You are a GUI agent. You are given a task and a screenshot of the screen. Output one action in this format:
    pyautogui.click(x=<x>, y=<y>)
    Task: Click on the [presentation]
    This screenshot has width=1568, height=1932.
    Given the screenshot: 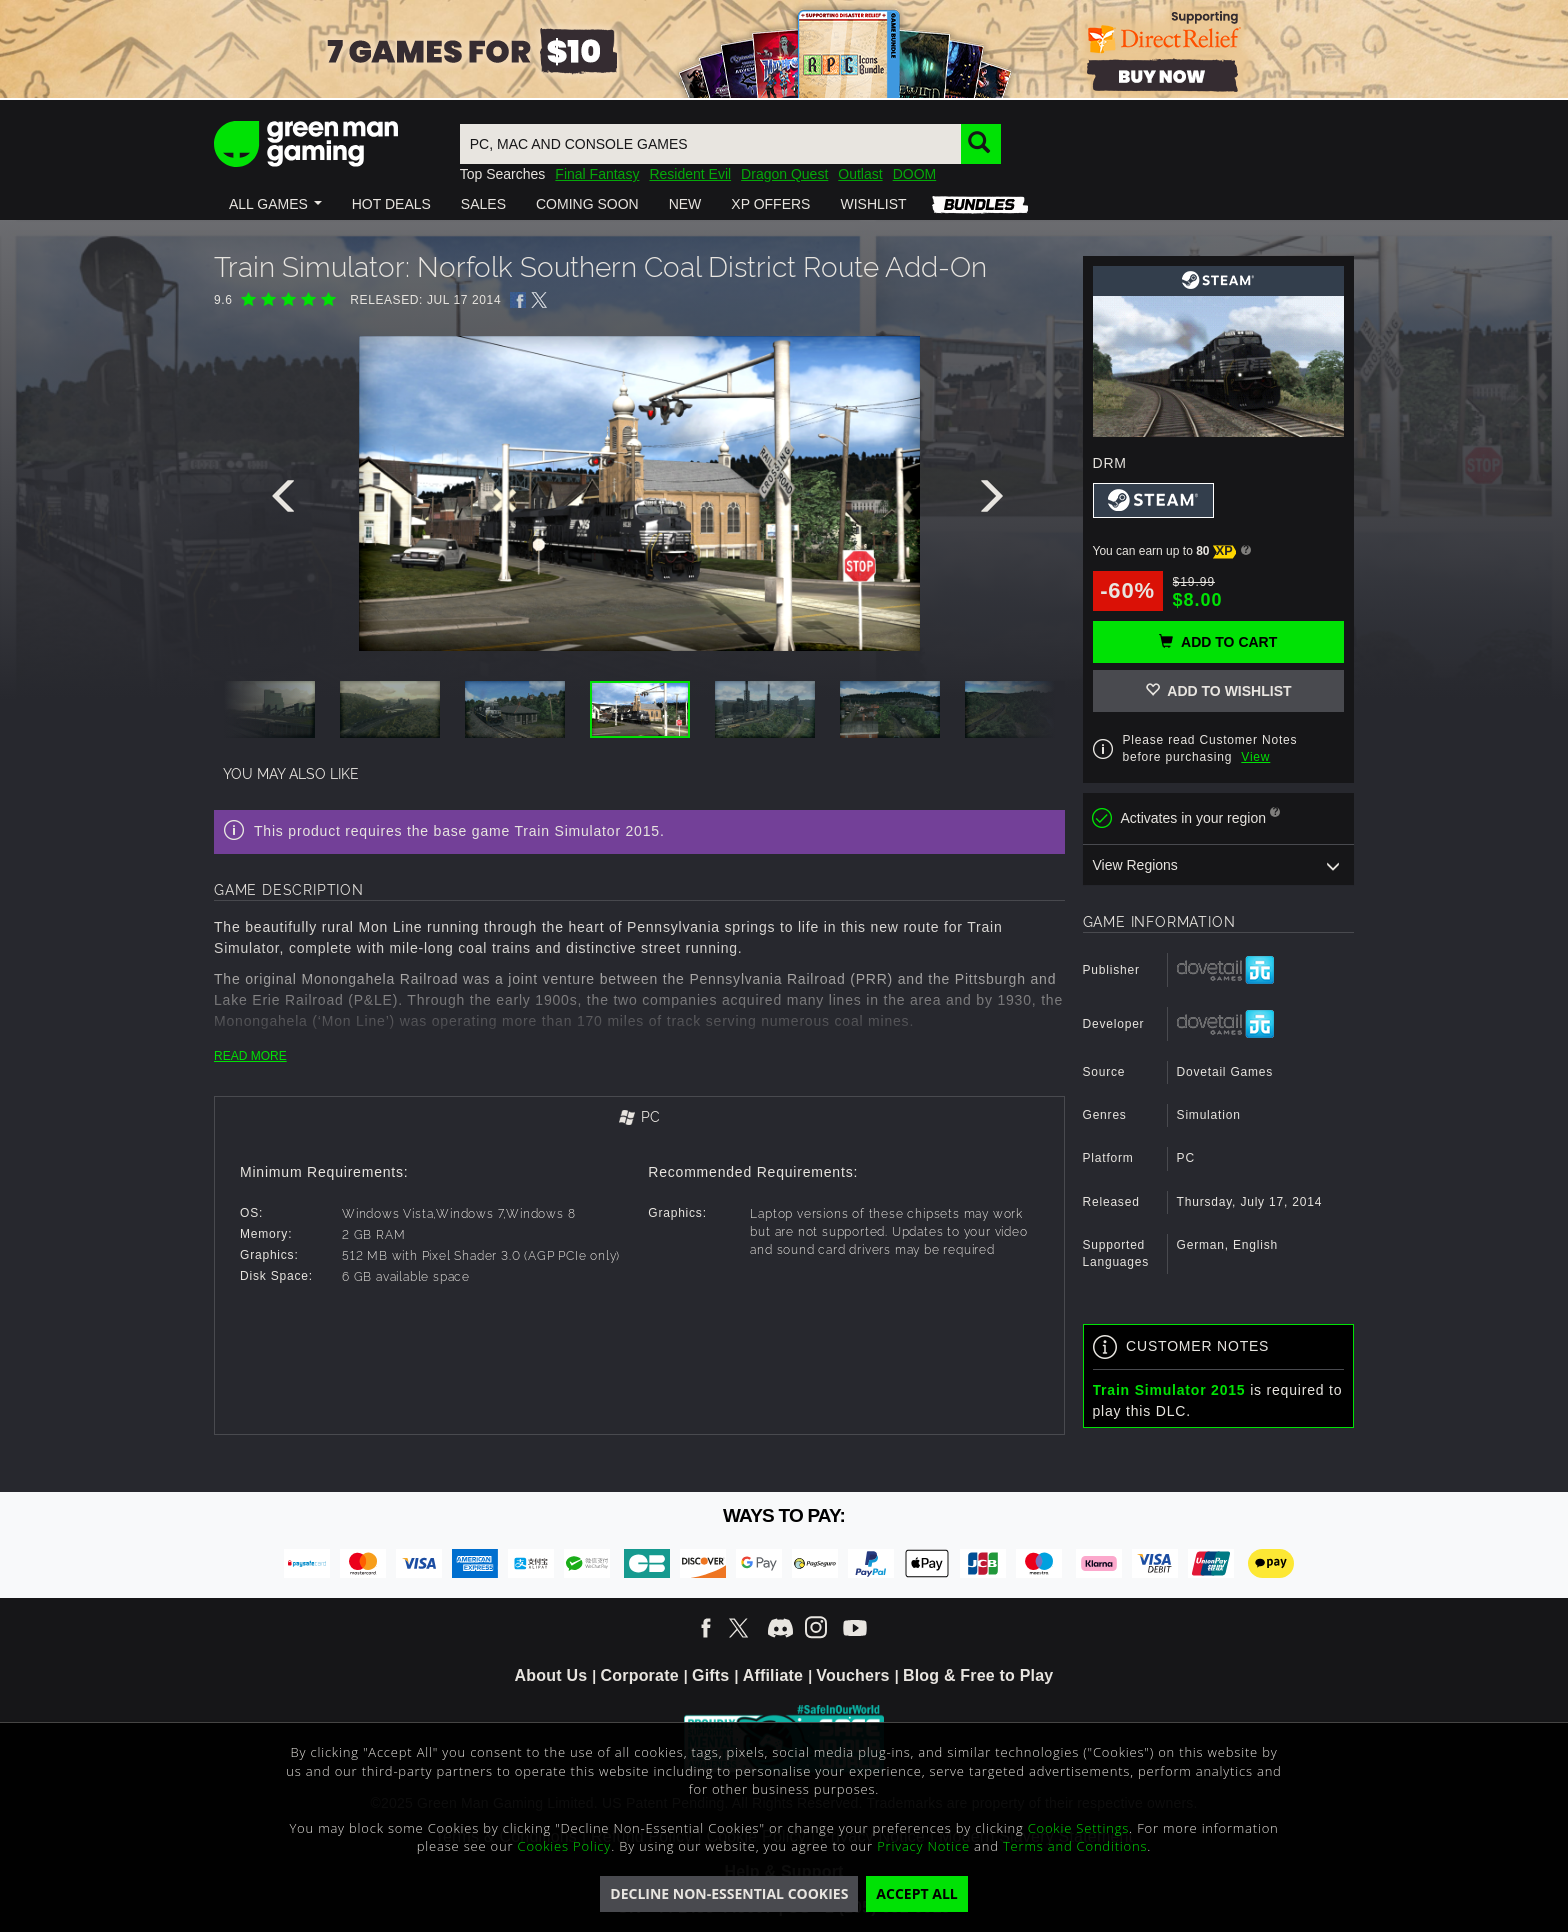 What is the action you would take?
    pyautogui.click(x=287, y=501)
    